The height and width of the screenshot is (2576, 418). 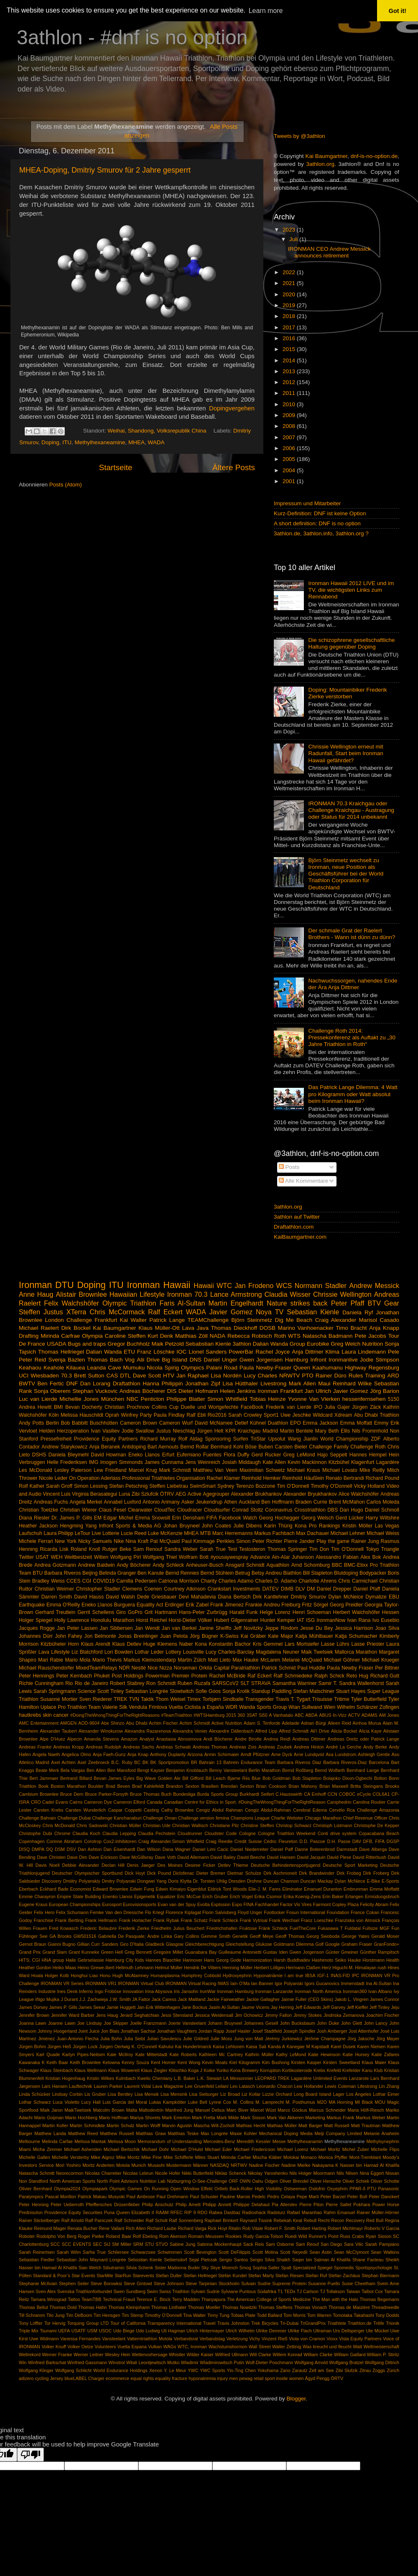 What do you see at coordinates (227, 1605) in the screenshot?
I see `Frank Jimenez` at bounding box center [227, 1605].